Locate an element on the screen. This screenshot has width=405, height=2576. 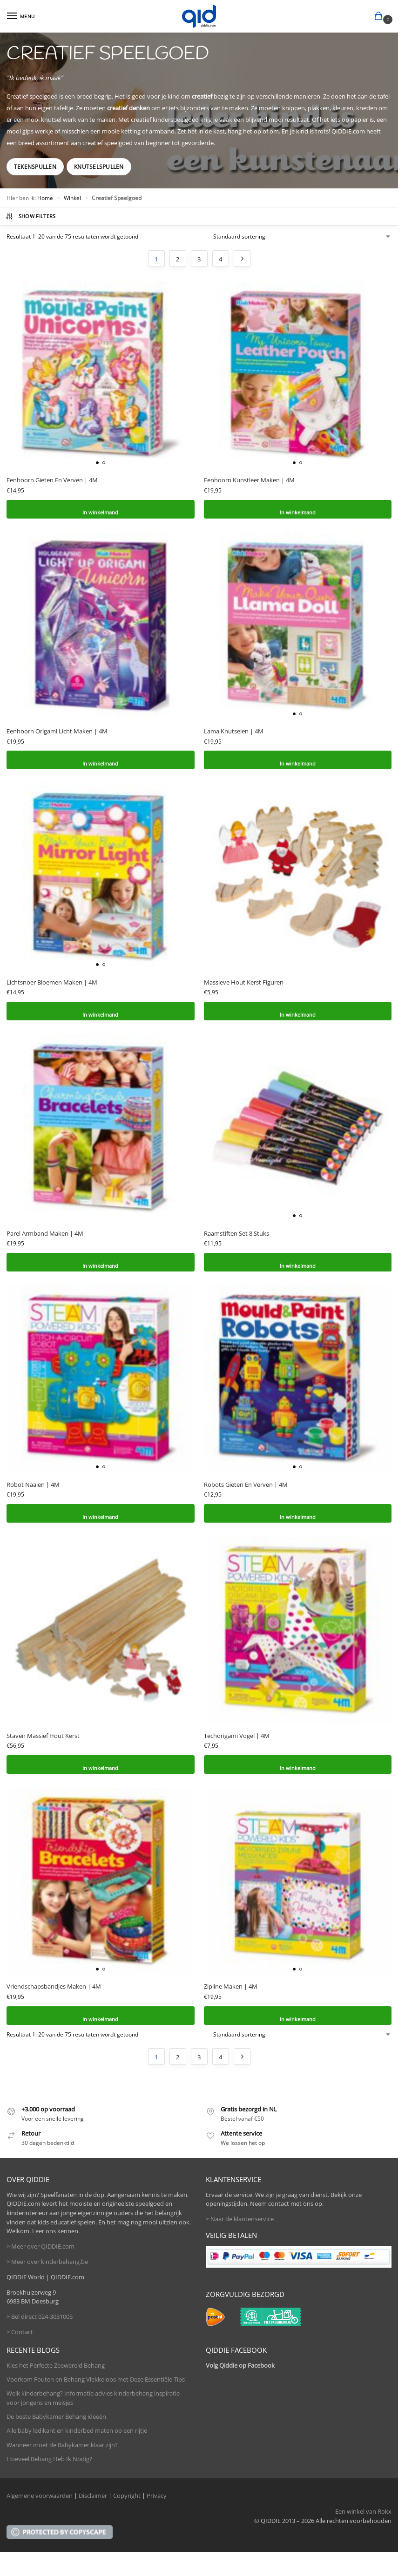
Robots Gieten En Verven | 4M is located at coordinates (246, 1484).